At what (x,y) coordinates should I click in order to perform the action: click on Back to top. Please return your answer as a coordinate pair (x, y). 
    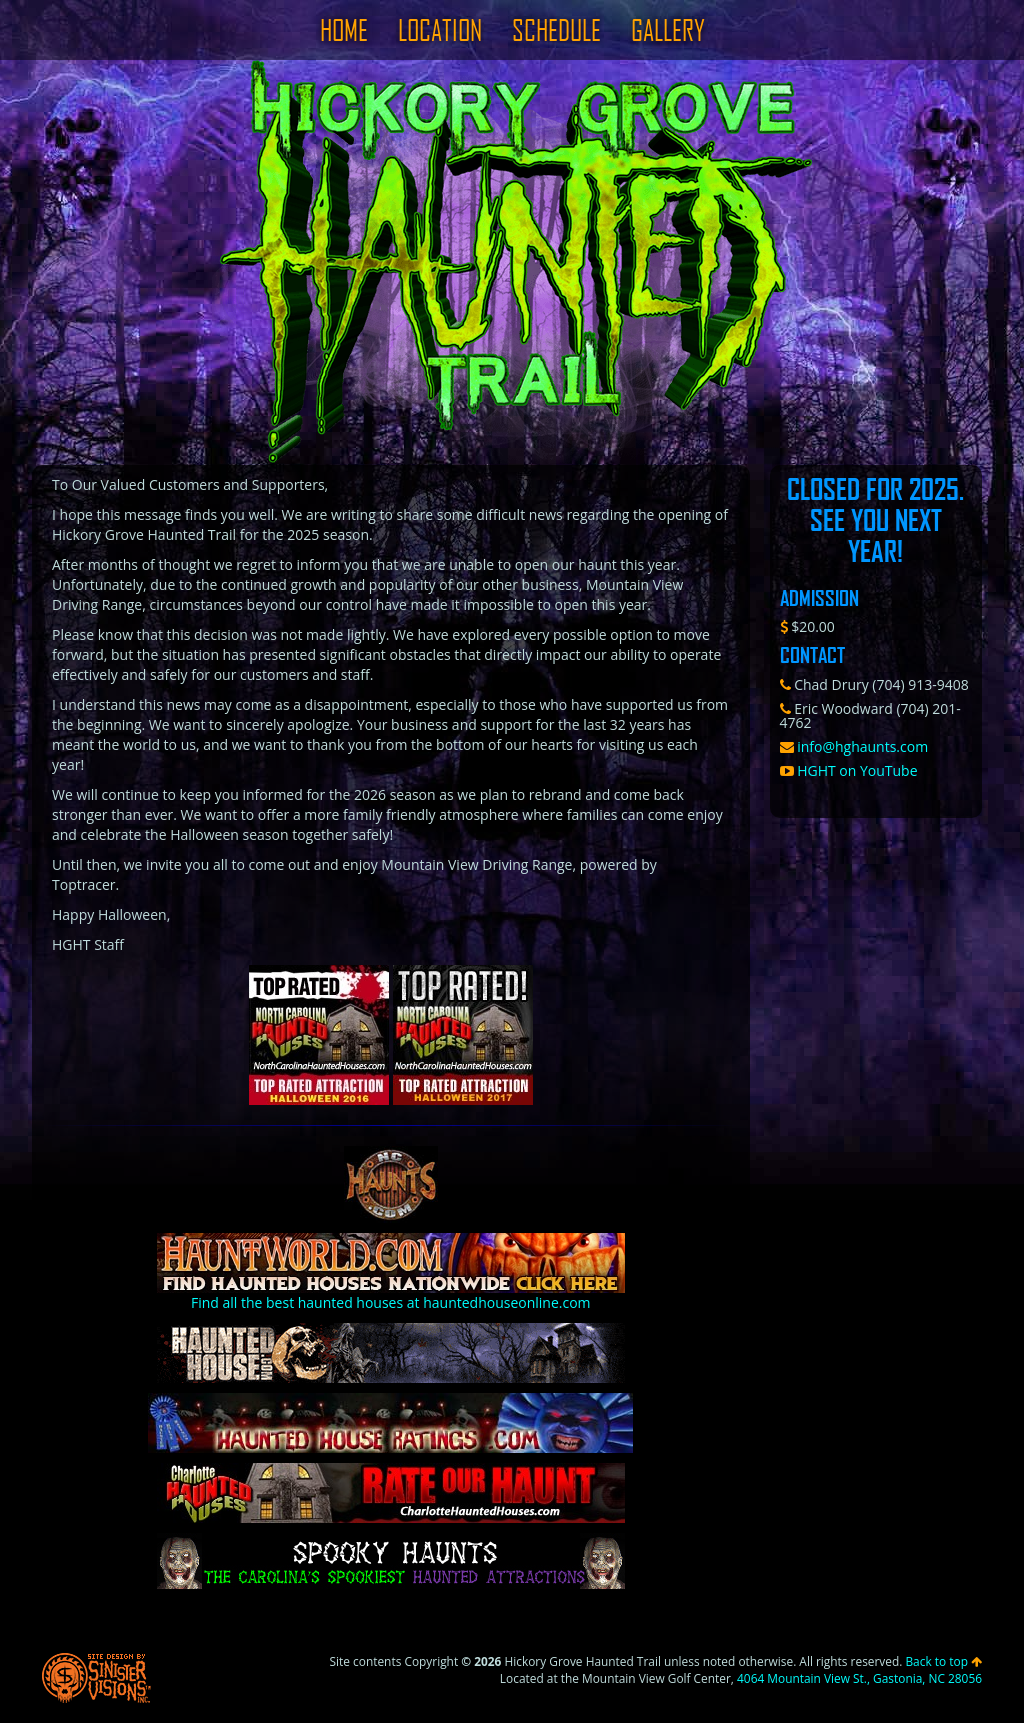
    Looking at the image, I should click on (943, 1661).